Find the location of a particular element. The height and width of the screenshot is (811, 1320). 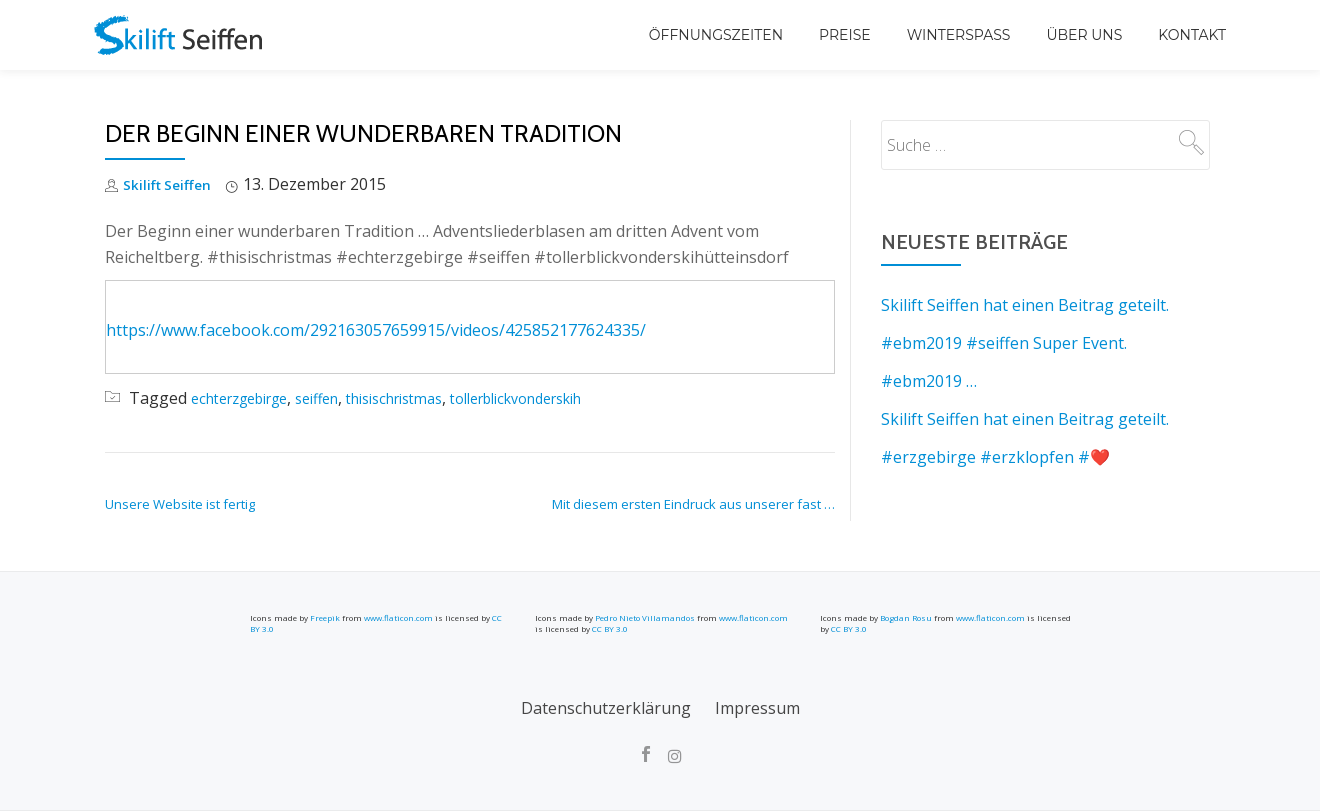

Unsere Website ist fertig is located at coordinates (180, 504).